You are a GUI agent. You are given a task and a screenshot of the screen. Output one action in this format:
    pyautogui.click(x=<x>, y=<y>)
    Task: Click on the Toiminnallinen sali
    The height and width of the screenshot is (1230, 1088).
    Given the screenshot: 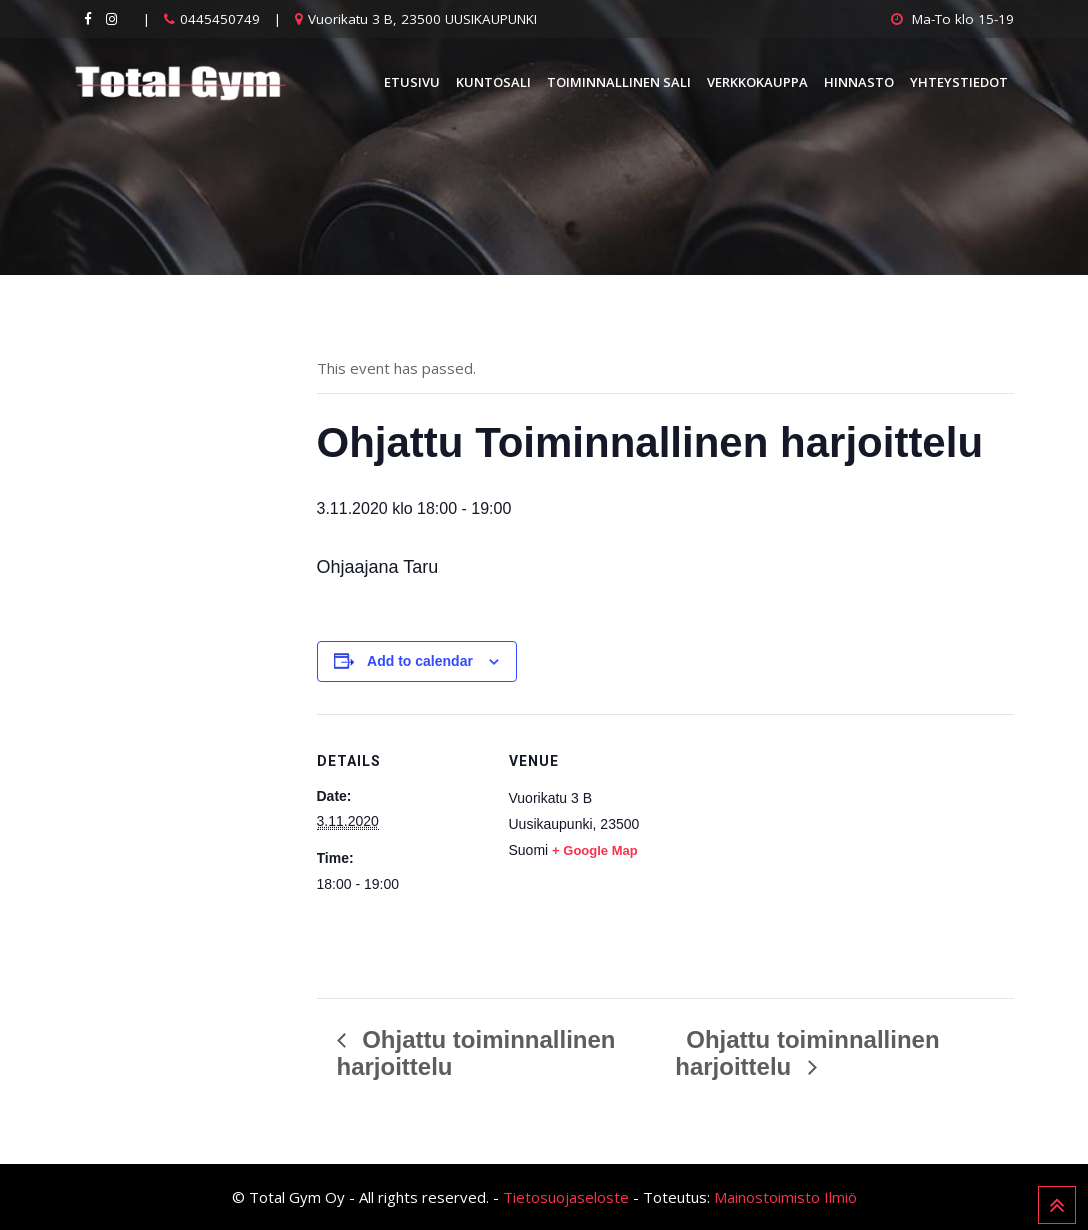 What is the action you would take?
    pyautogui.click(x=619, y=82)
    